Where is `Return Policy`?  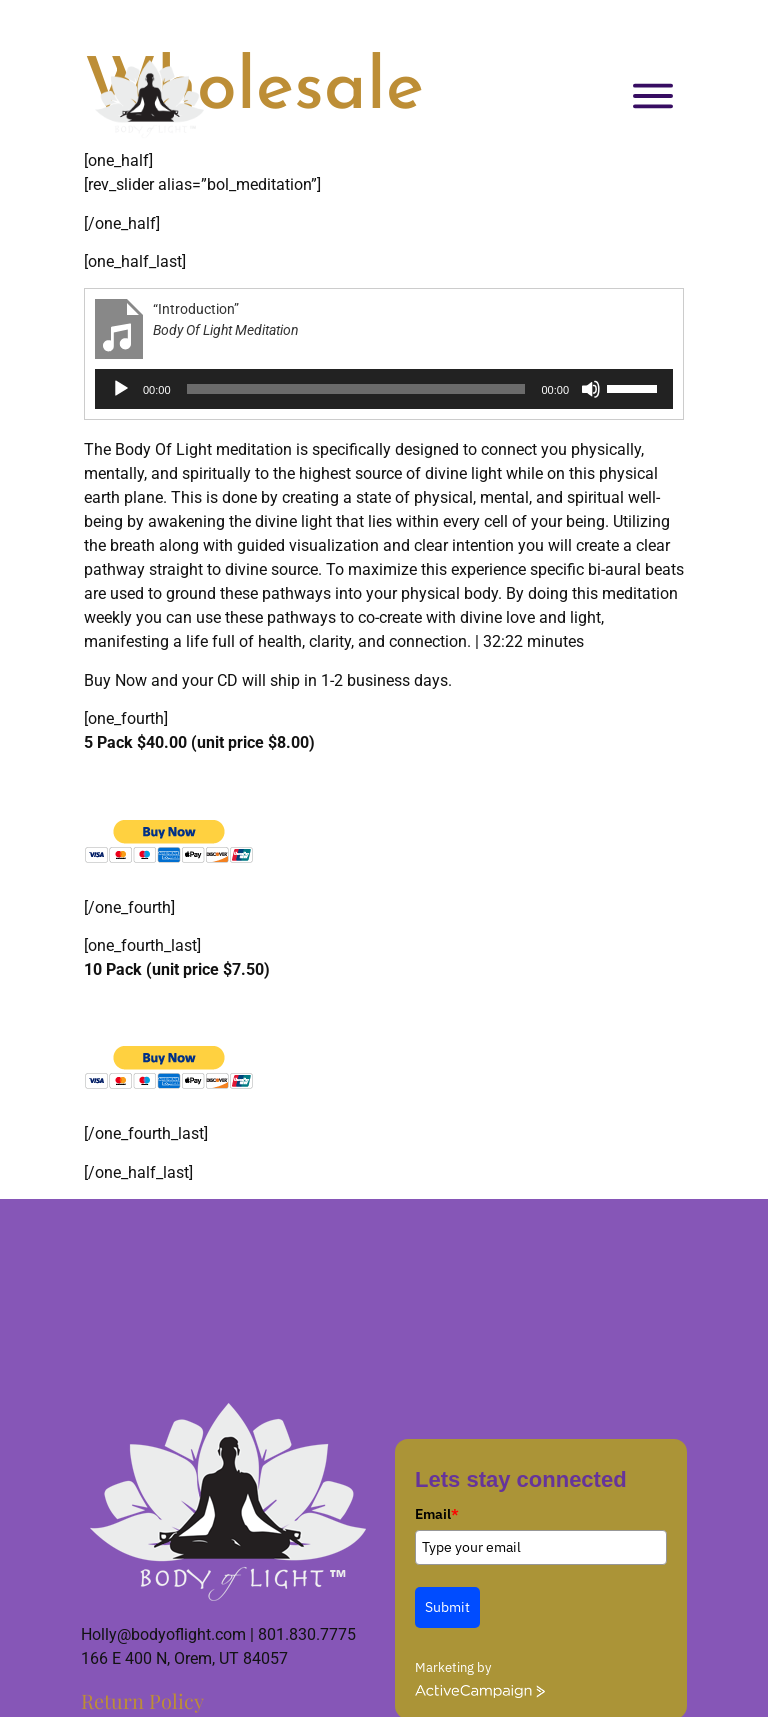
Return Policy is located at coordinates (142, 1700).